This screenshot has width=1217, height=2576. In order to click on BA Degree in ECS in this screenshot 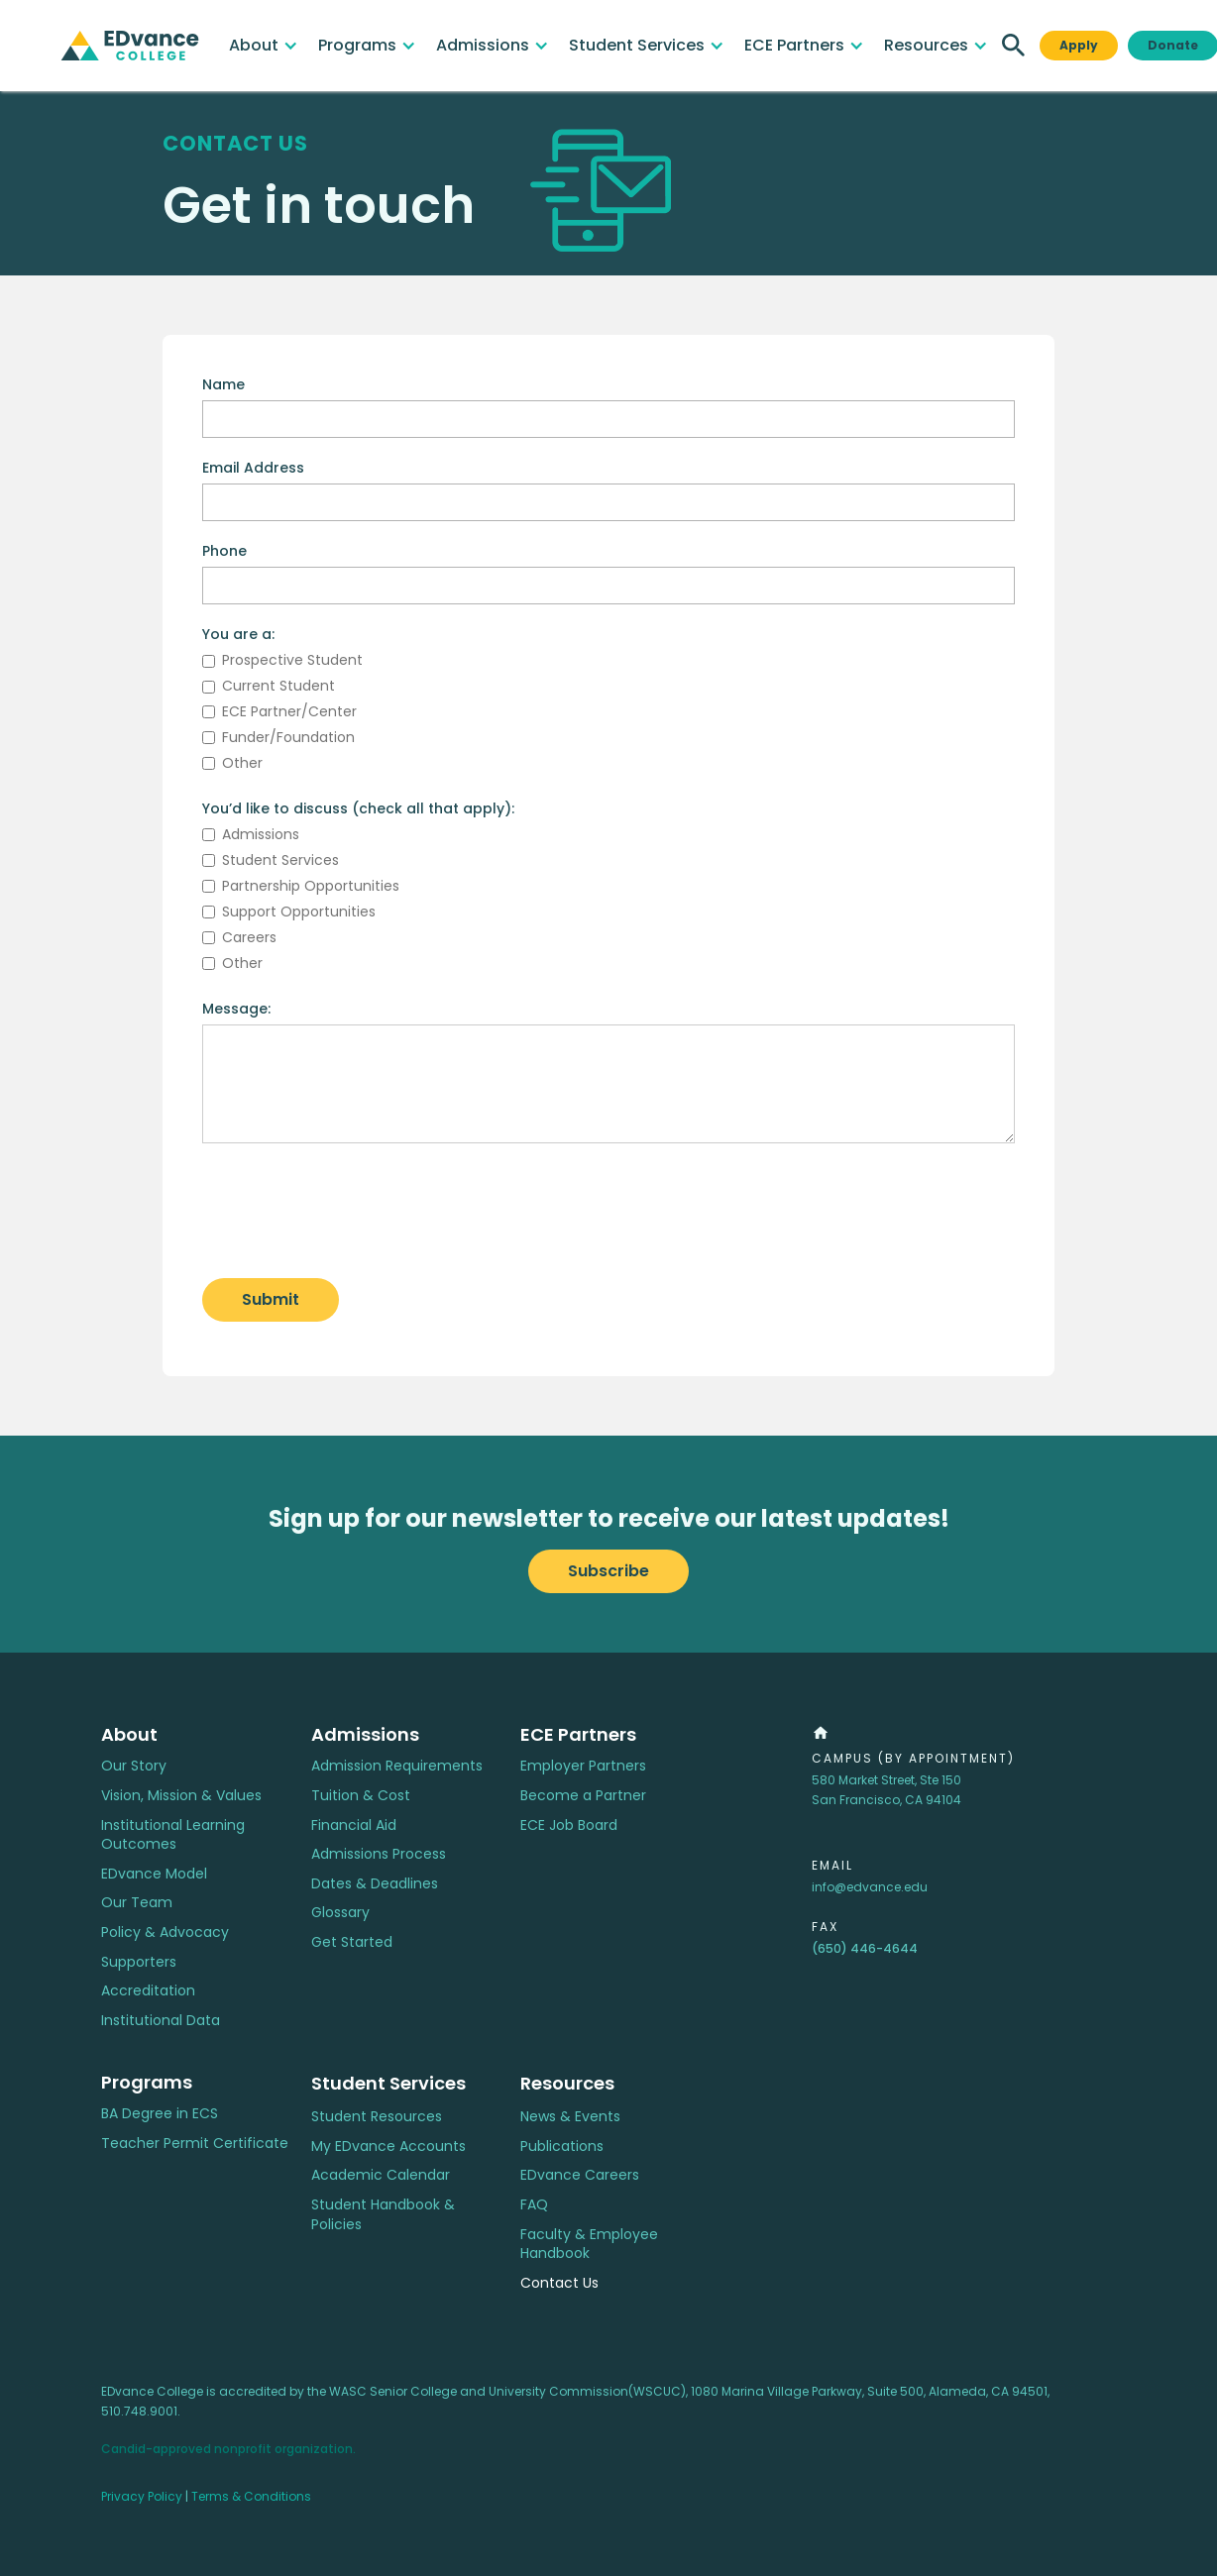, I will do `click(159, 2113)`.